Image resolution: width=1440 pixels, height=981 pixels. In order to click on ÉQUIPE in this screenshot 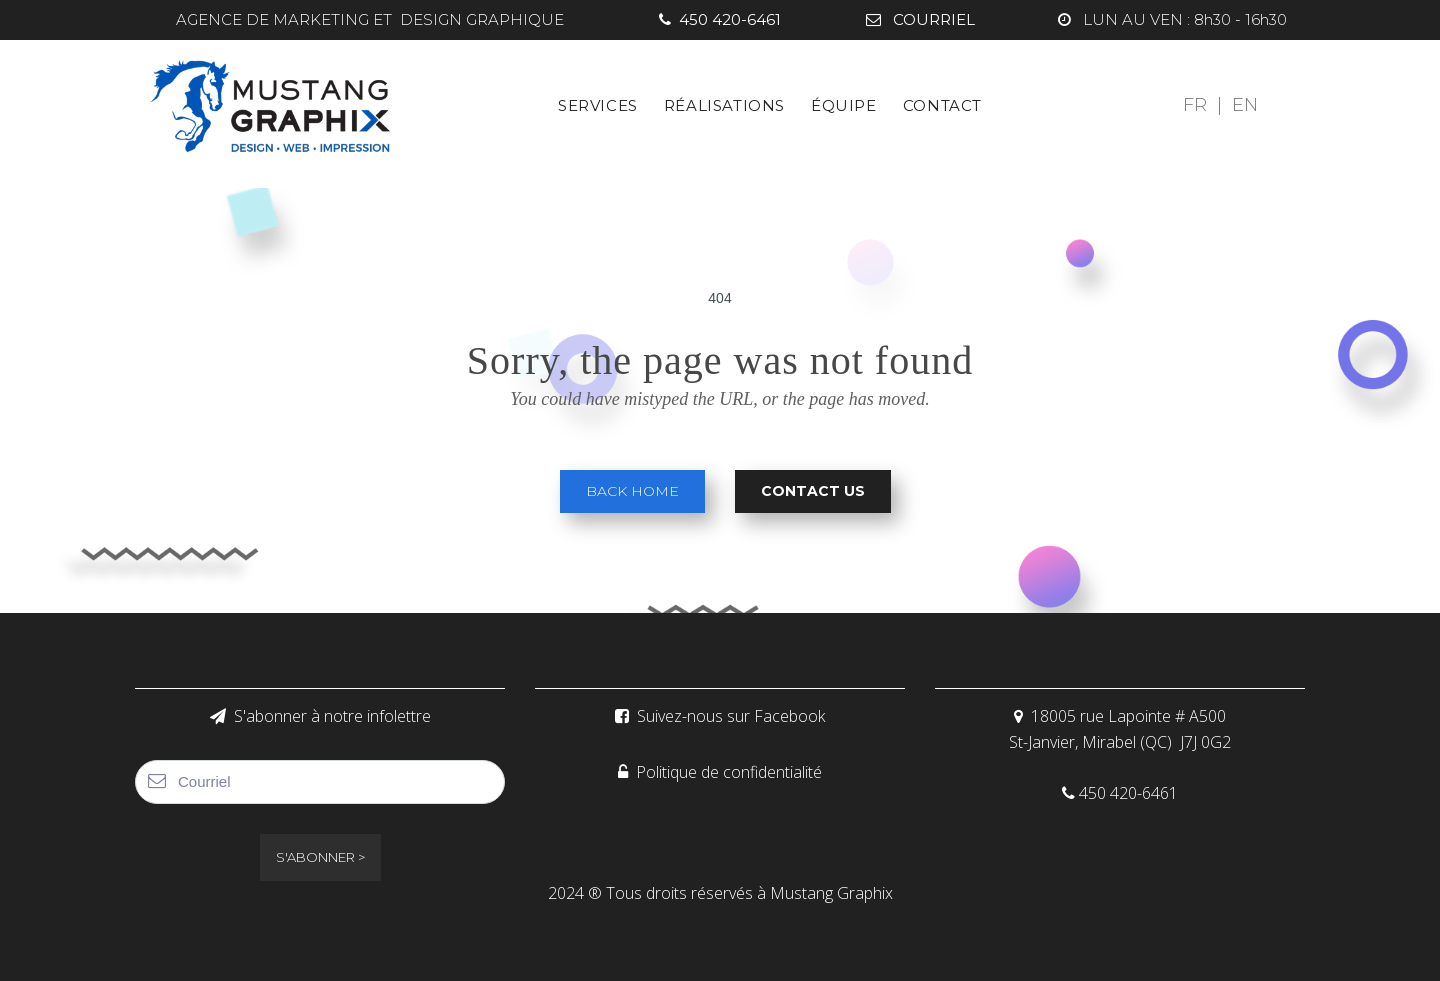, I will do `click(844, 105)`.